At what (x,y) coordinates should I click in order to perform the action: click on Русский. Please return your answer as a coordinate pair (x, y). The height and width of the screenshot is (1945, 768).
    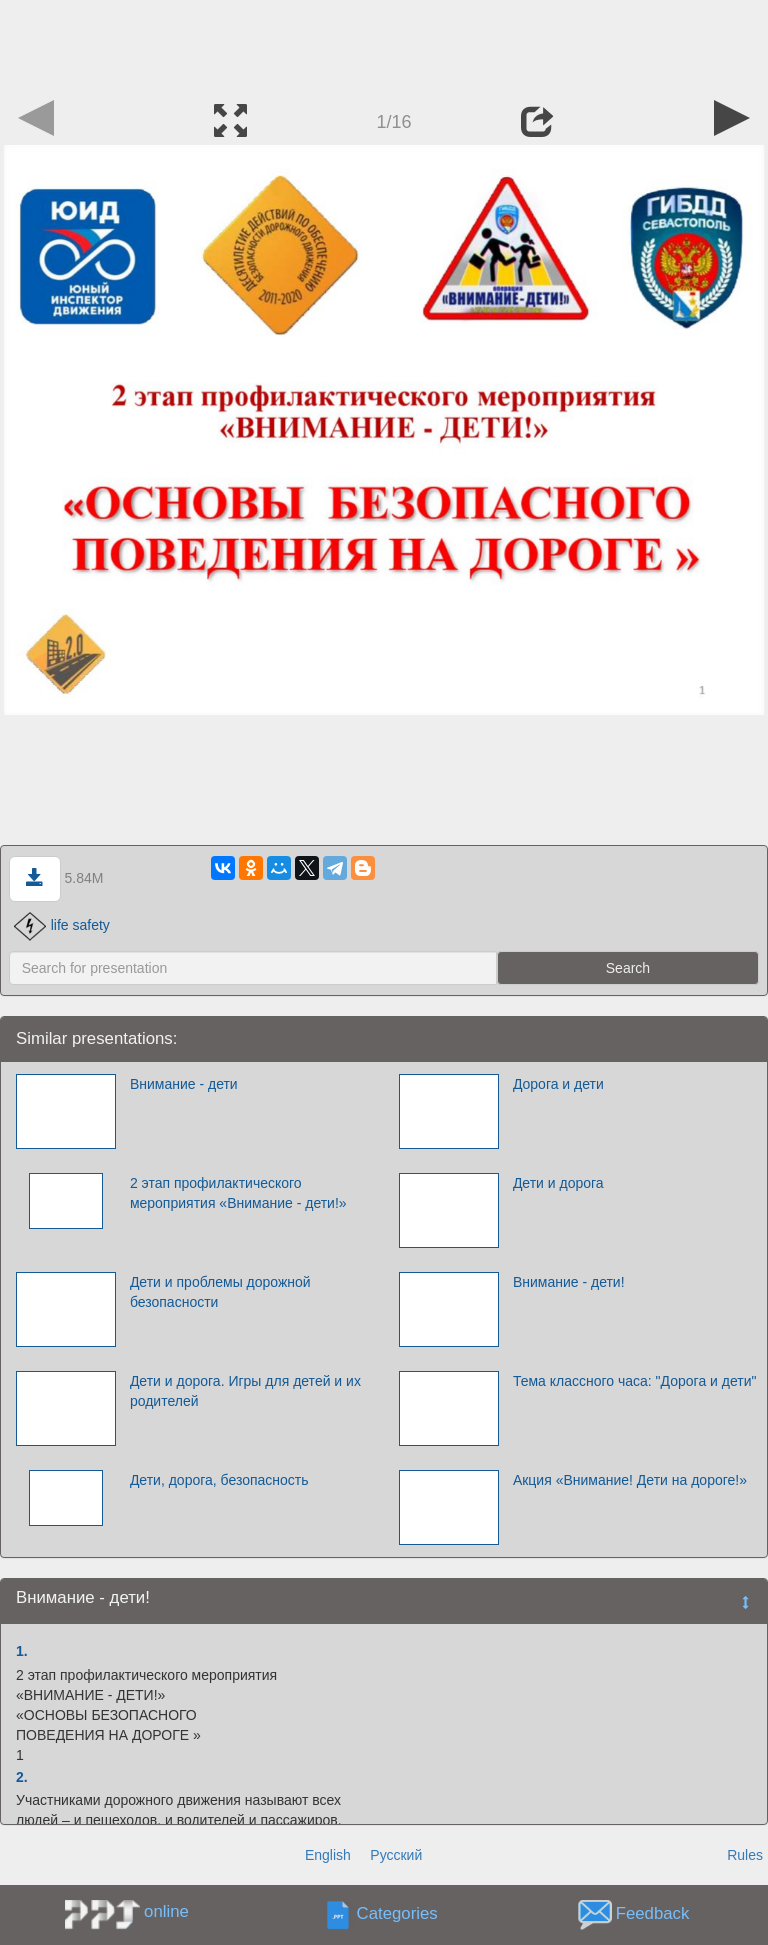
    Looking at the image, I should click on (396, 1855).